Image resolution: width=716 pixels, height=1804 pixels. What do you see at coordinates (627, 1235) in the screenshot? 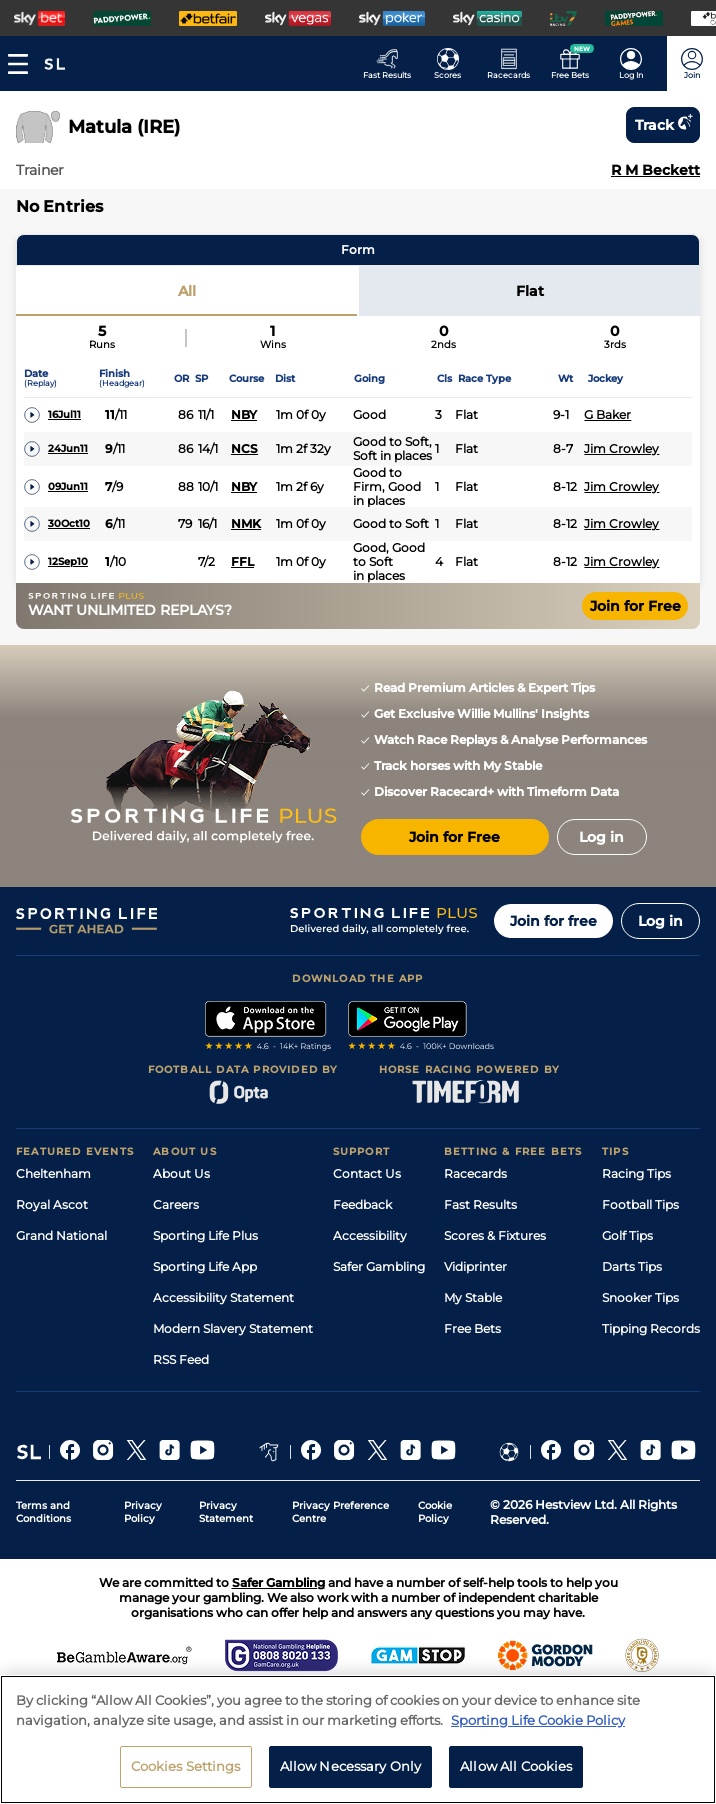
I see `Golf Tips` at bounding box center [627, 1235].